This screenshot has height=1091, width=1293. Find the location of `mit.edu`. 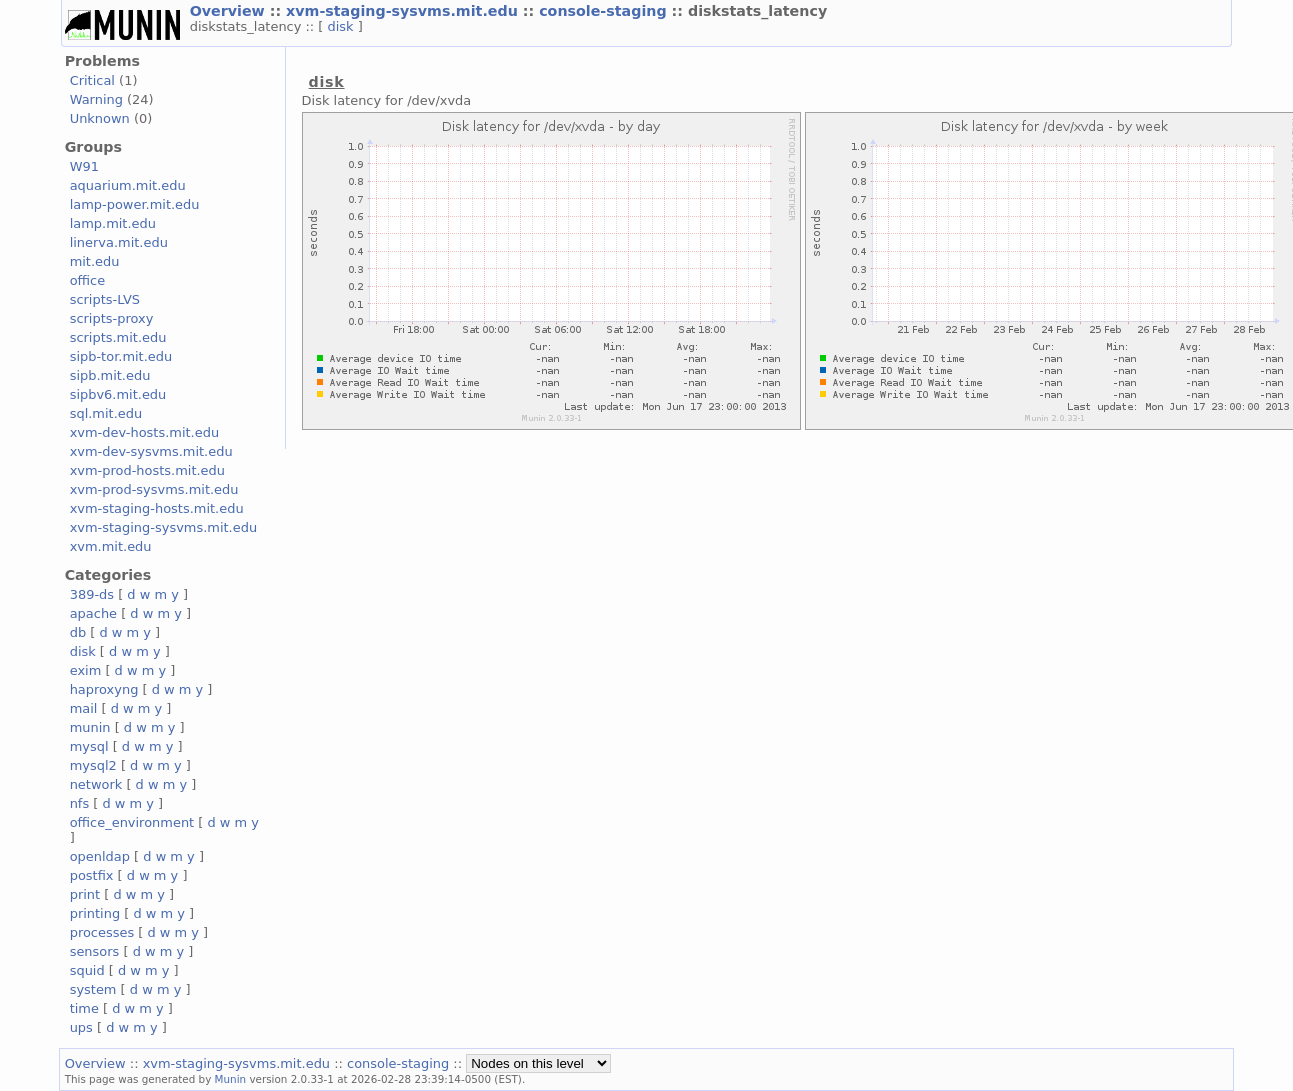

mit.edu is located at coordinates (95, 261).